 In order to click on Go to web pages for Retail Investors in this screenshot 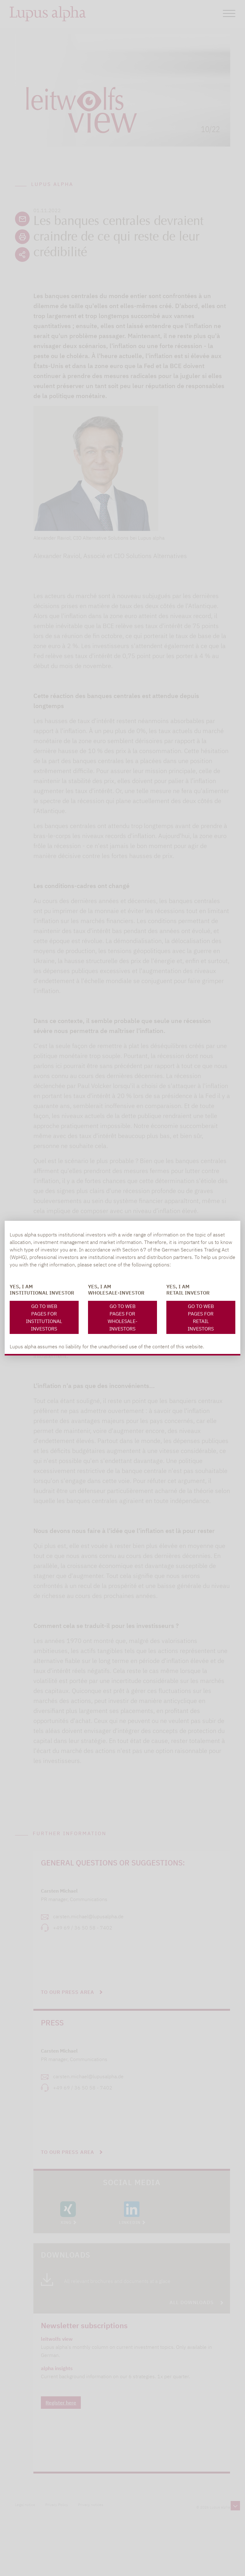, I will do `click(201, 1317)`.